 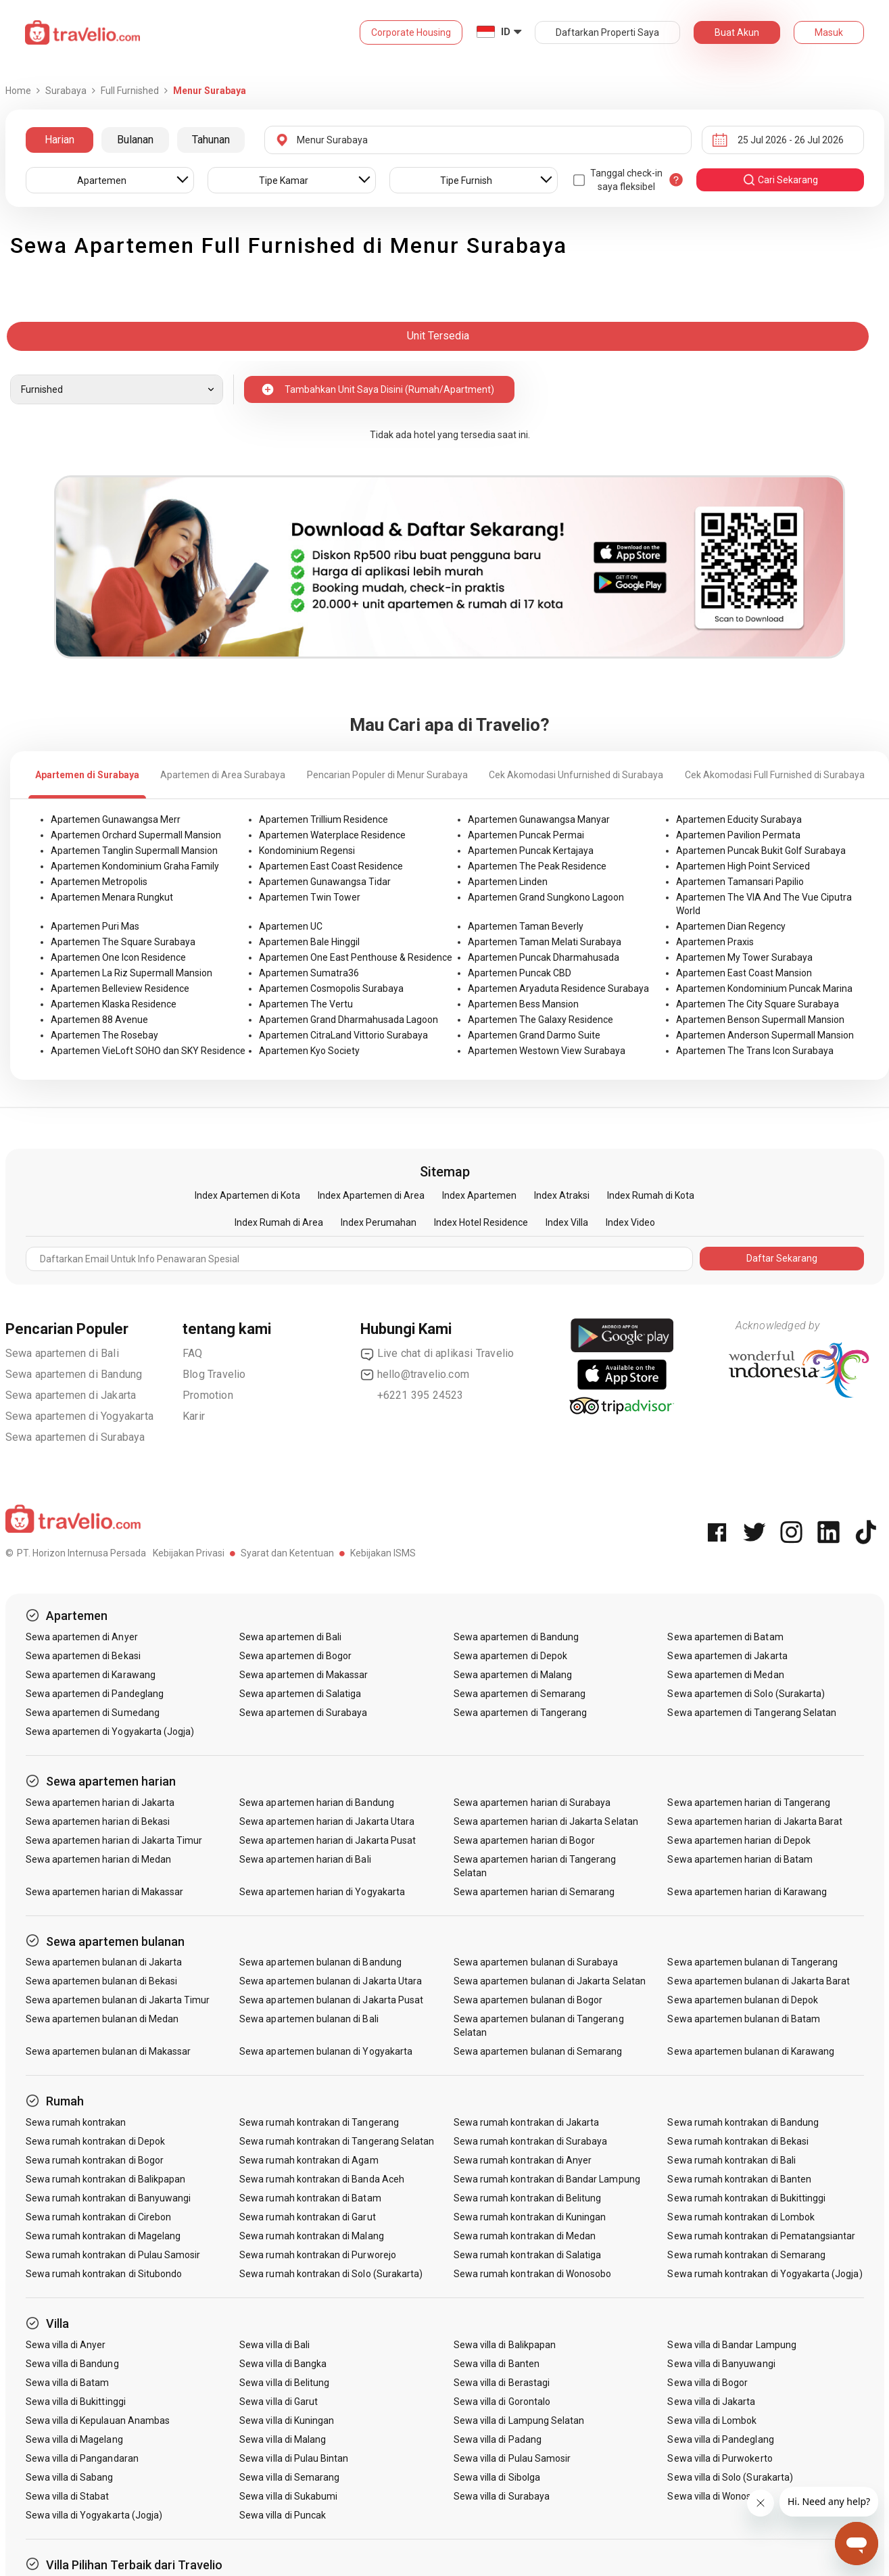 I want to click on Sewa rumah kontrakan di Salatiga, so click(x=528, y=2254).